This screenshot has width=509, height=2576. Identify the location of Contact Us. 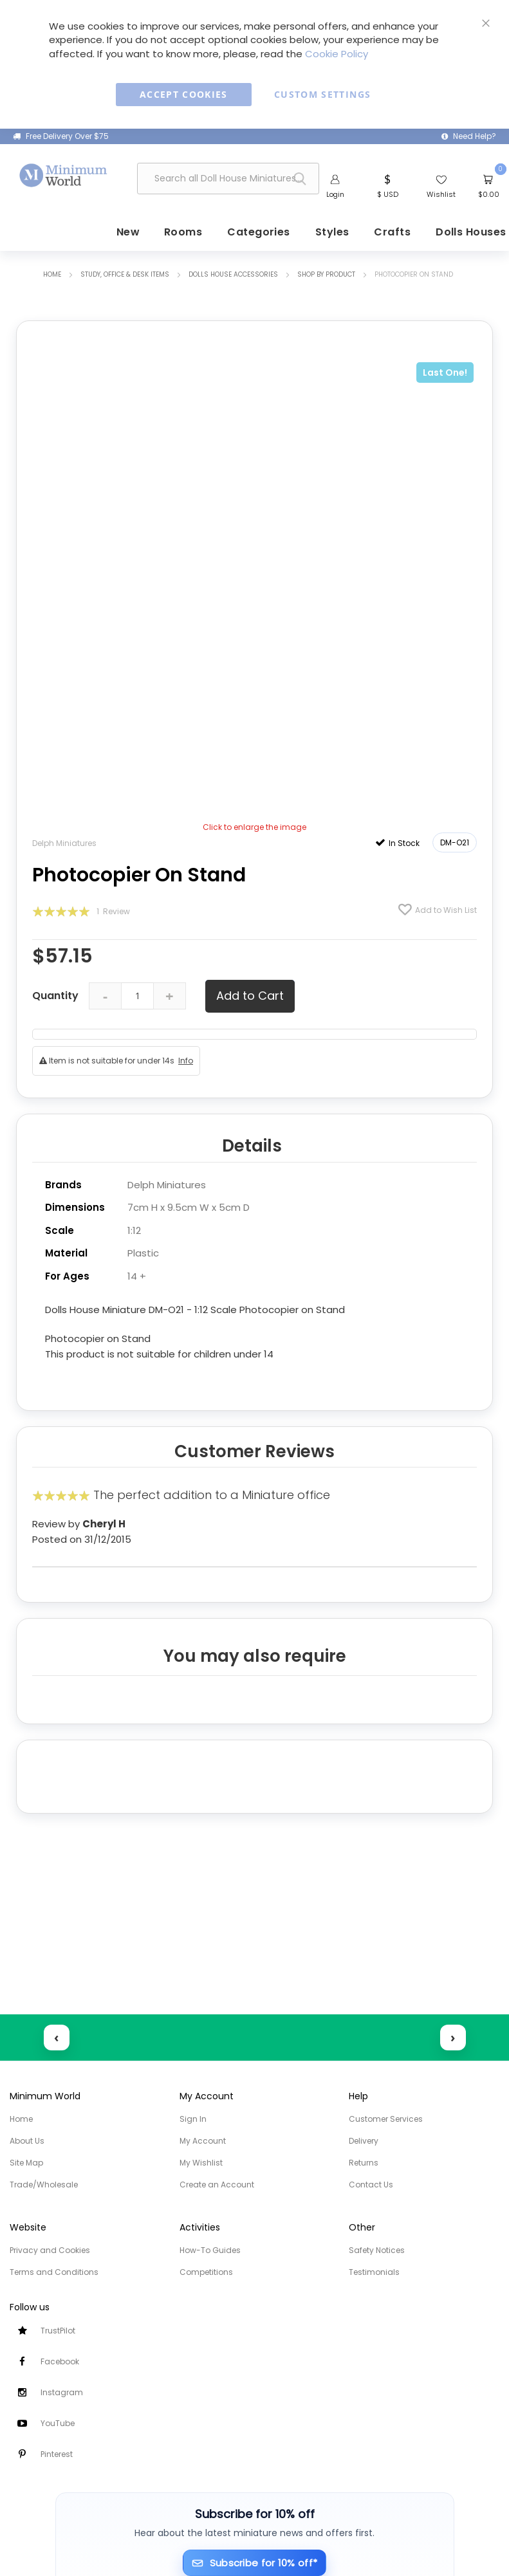
(371, 2184).